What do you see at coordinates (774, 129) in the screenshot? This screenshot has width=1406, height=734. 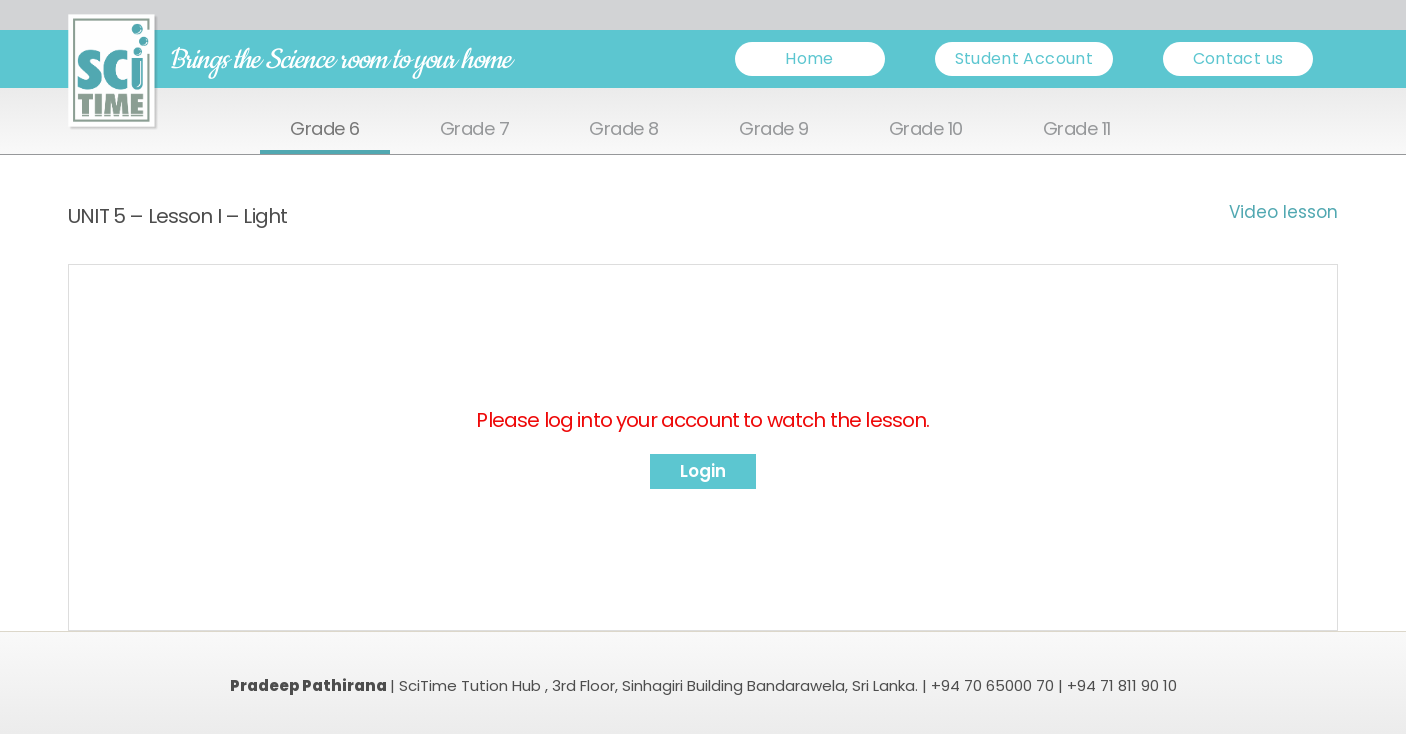 I see `Grade 9` at bounding box center [774, 129].